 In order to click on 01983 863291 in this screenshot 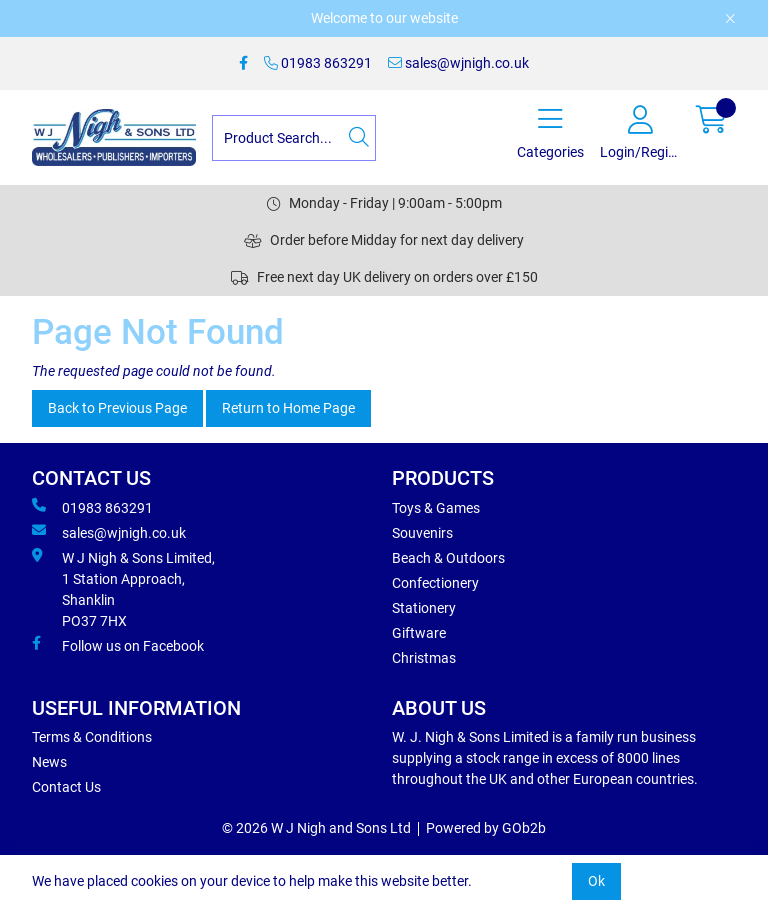, I will do `click(318, 63)`.